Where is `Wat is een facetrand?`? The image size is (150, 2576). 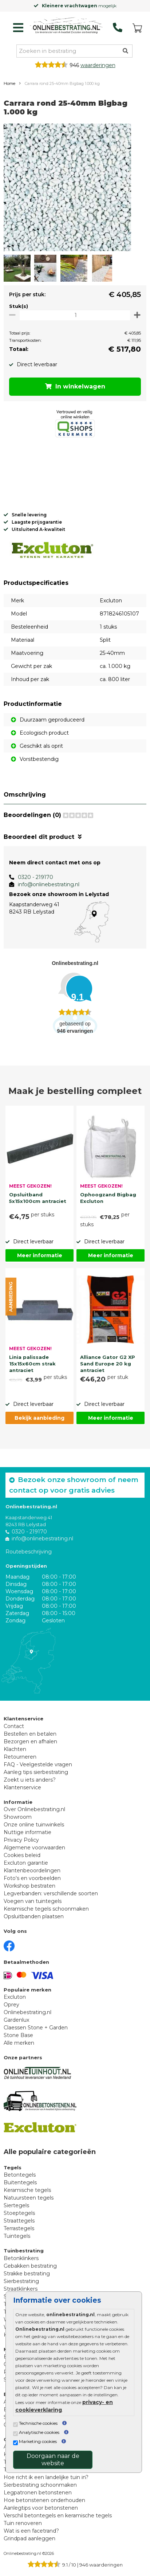
Wat is een facetrand? is located at coordinates (31, 2531).